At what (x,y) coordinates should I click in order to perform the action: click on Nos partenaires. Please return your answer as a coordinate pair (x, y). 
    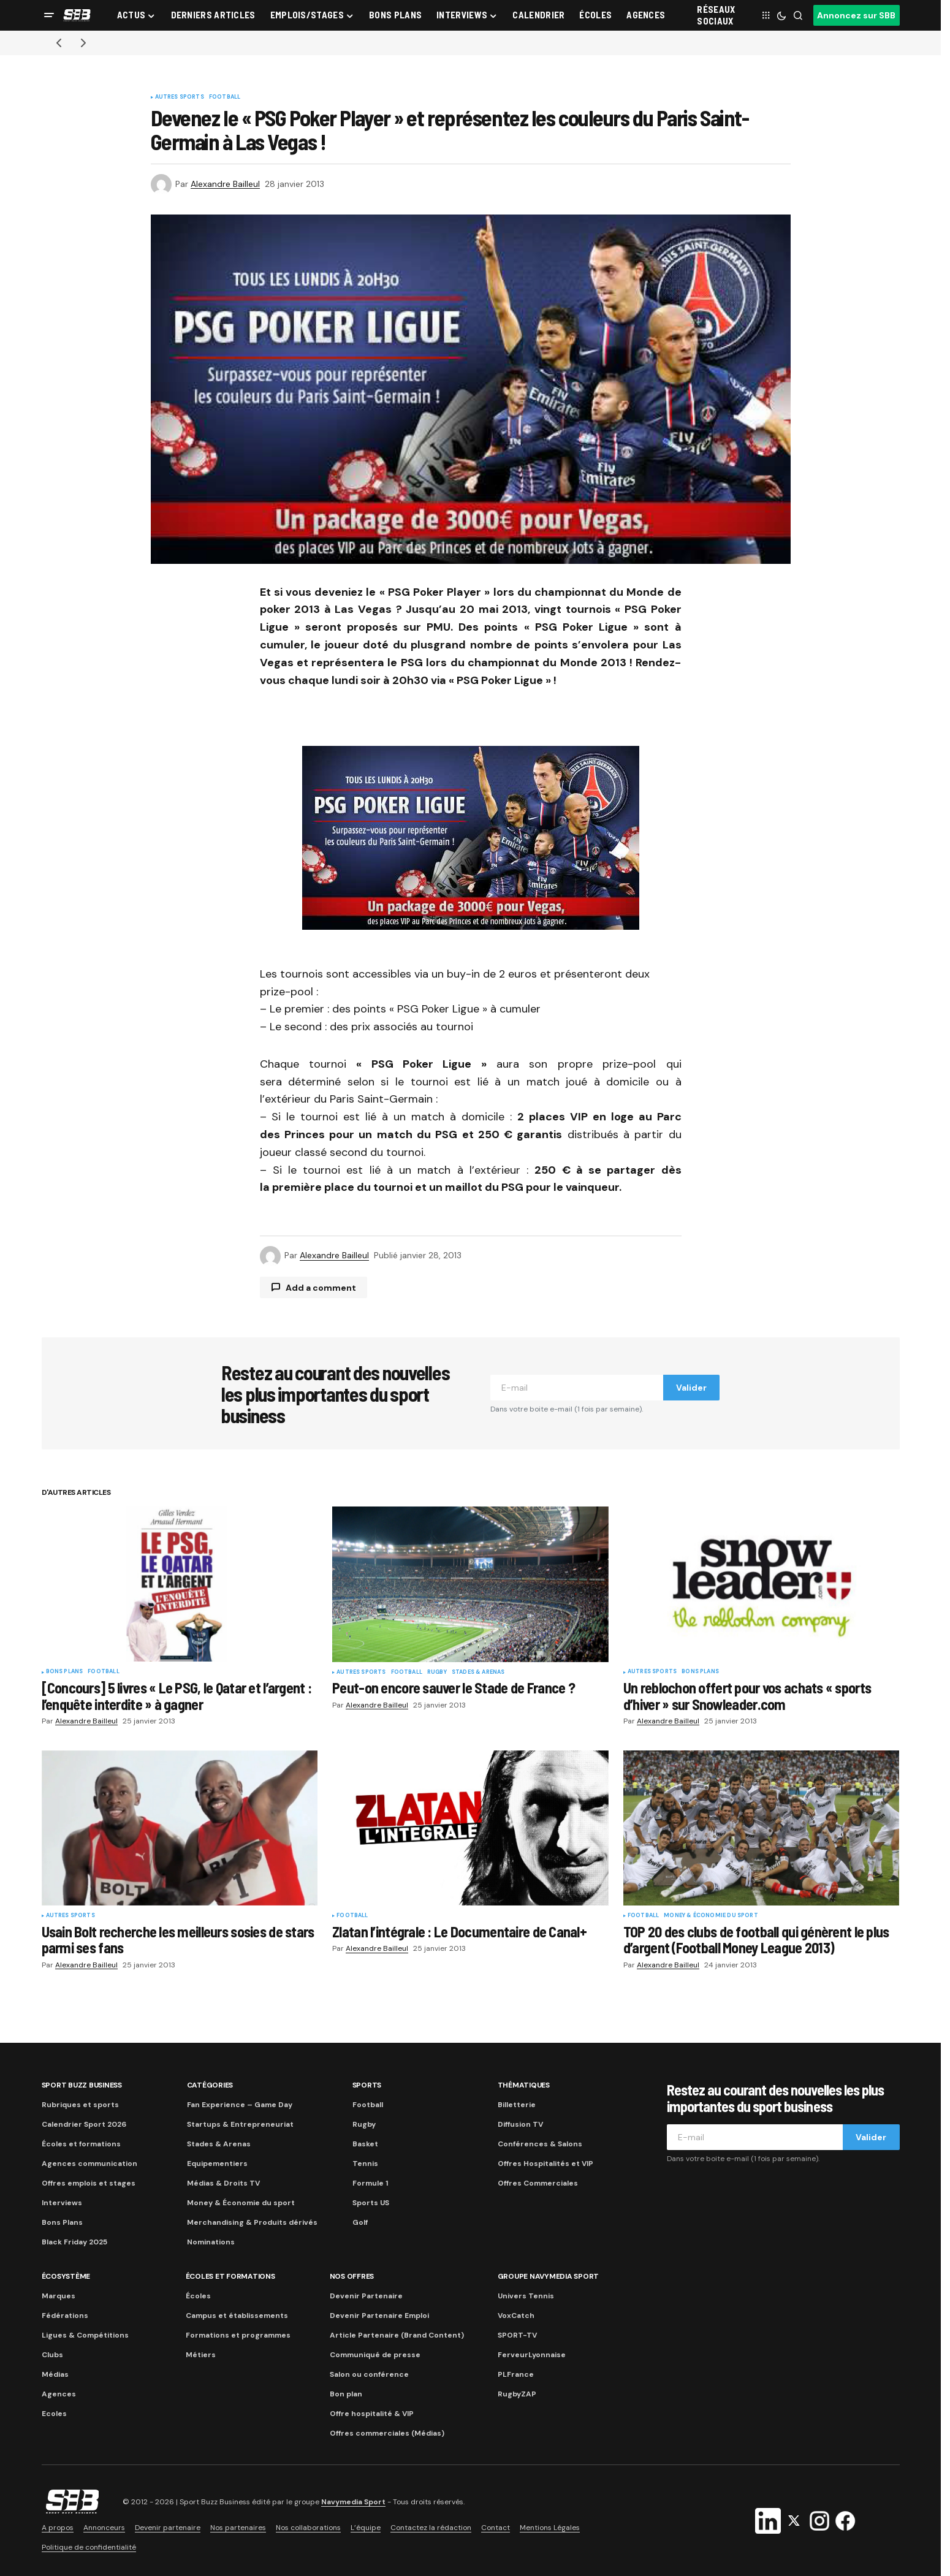
    Looking at the image, I should click on (238, 2527).